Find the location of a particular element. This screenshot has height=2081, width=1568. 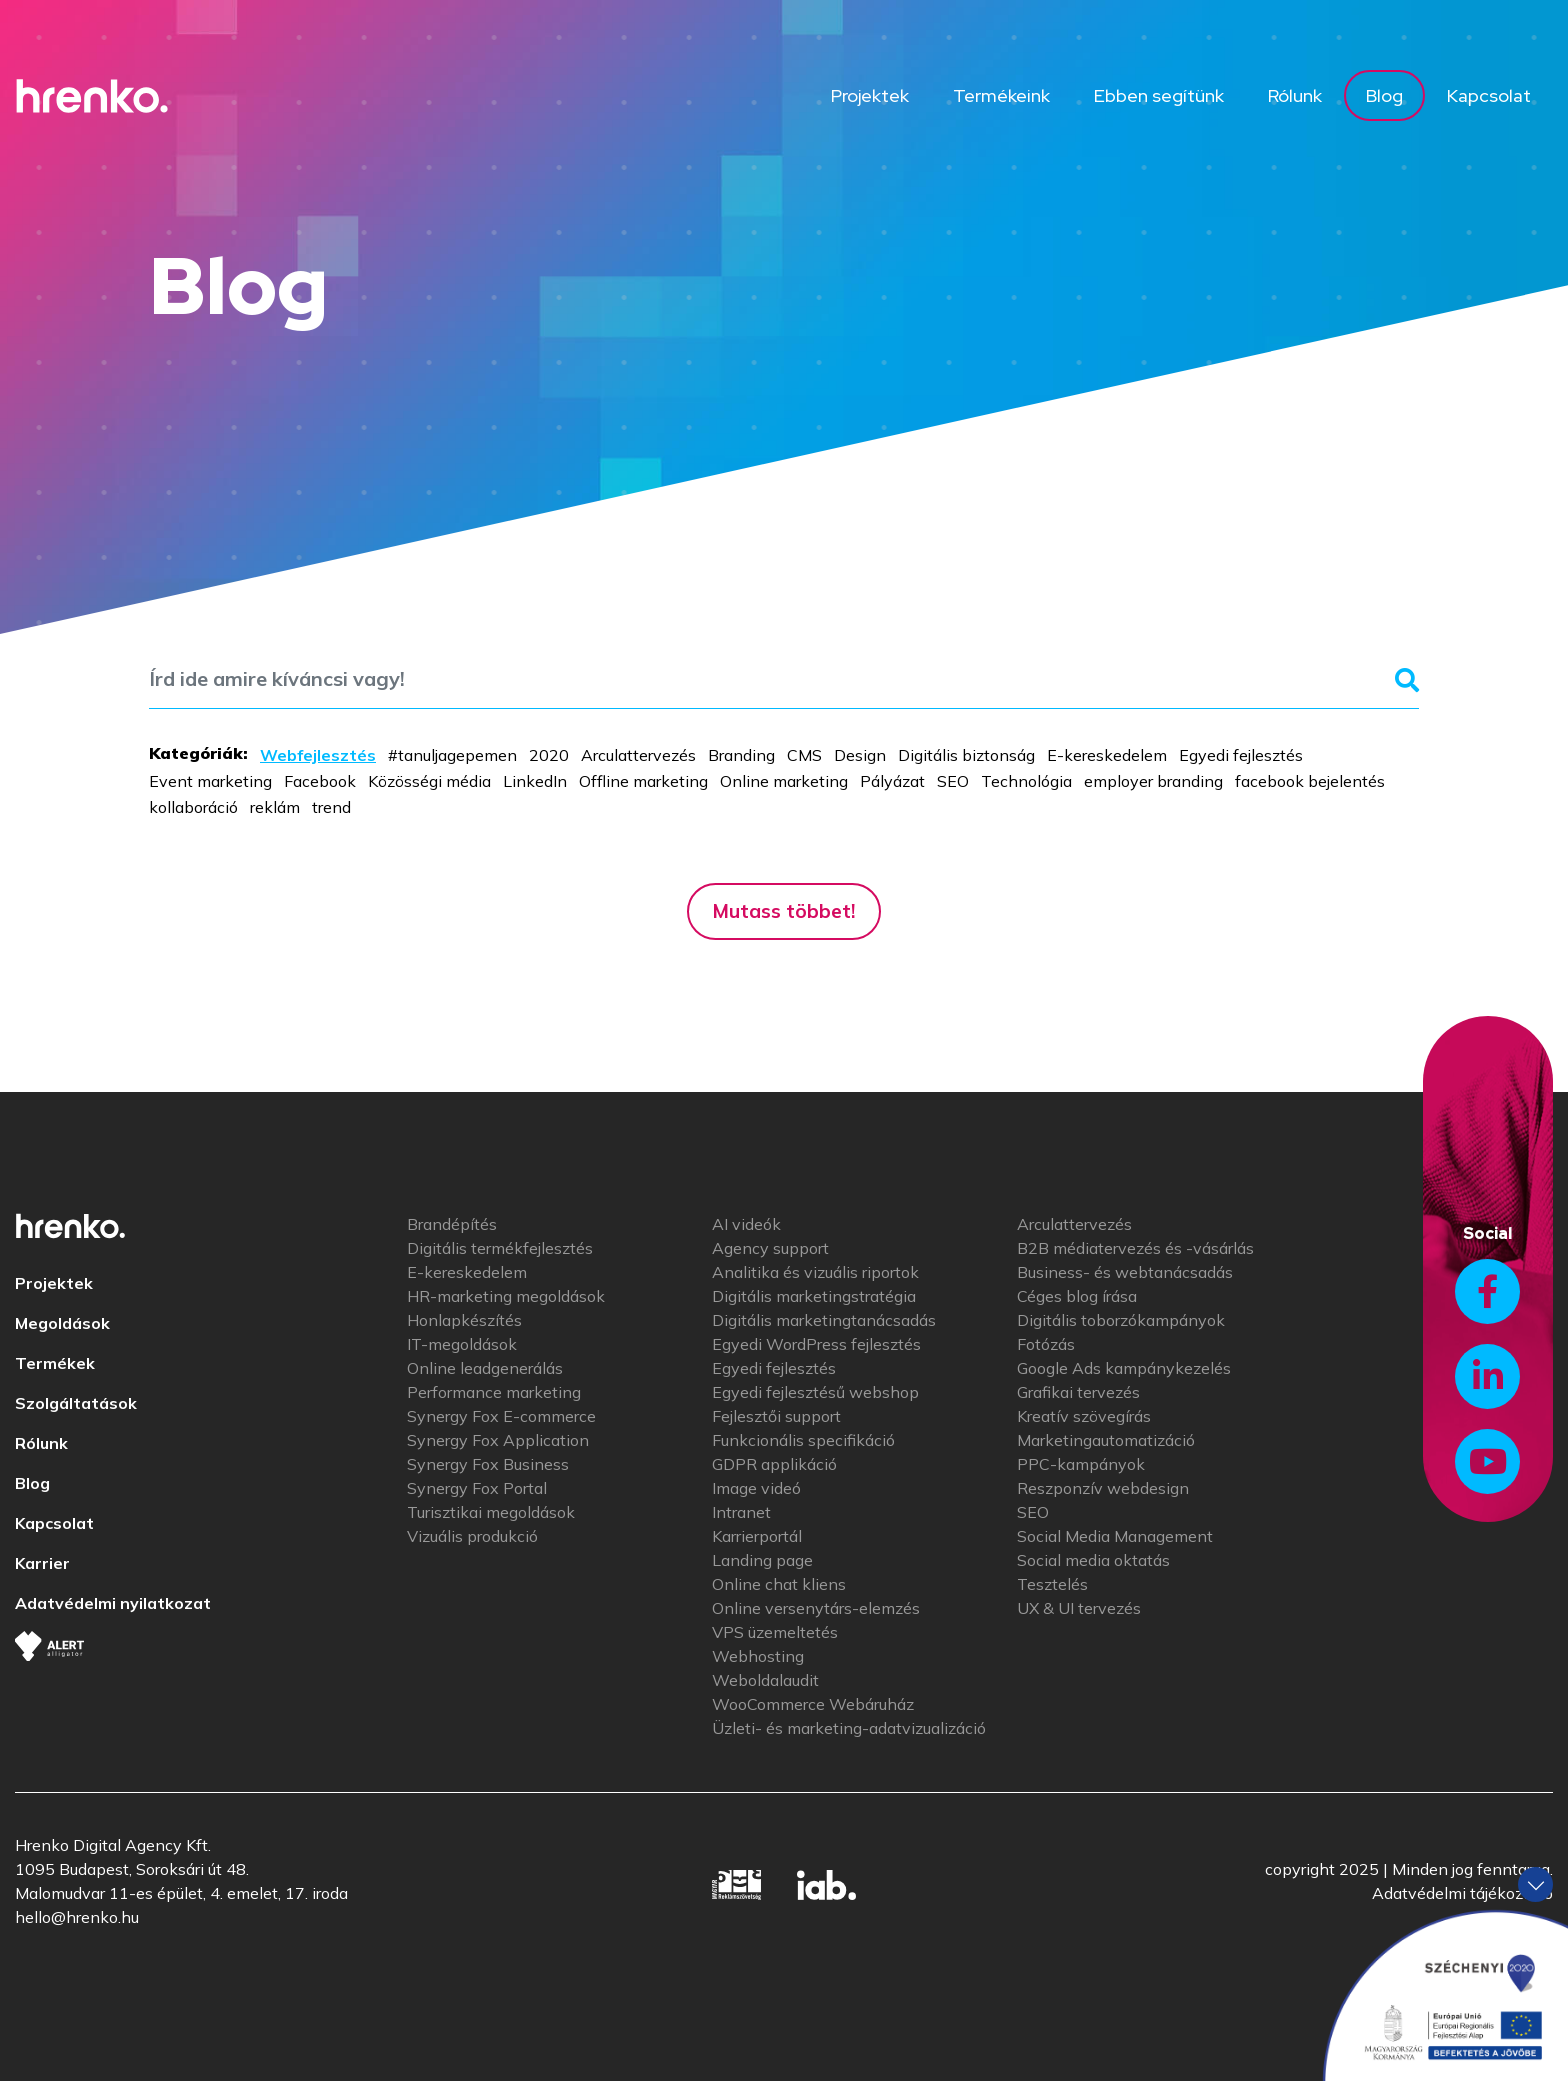

B2B médiatervezés és -vásárlás is located at coordinates (1135, 1248).